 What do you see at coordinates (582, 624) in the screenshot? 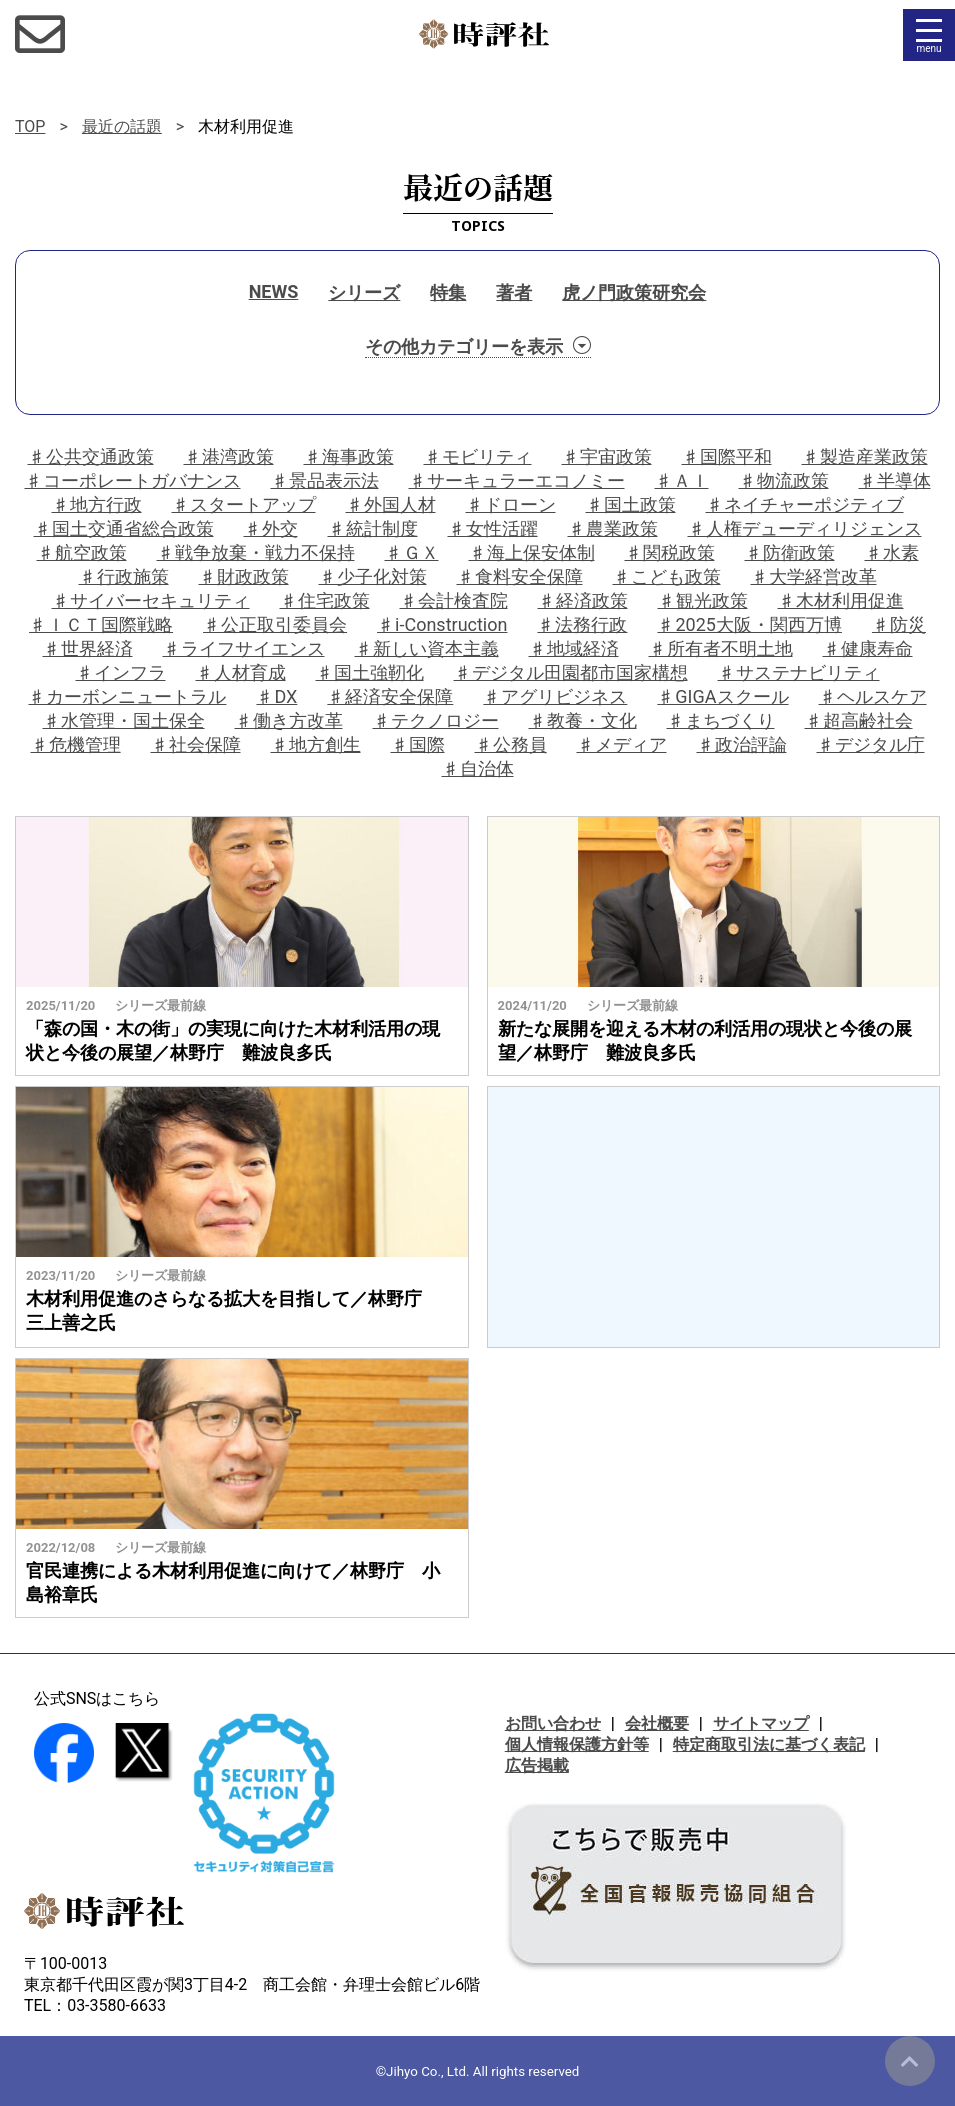
I see `♯法務行政` at bounding box center [582, 624].